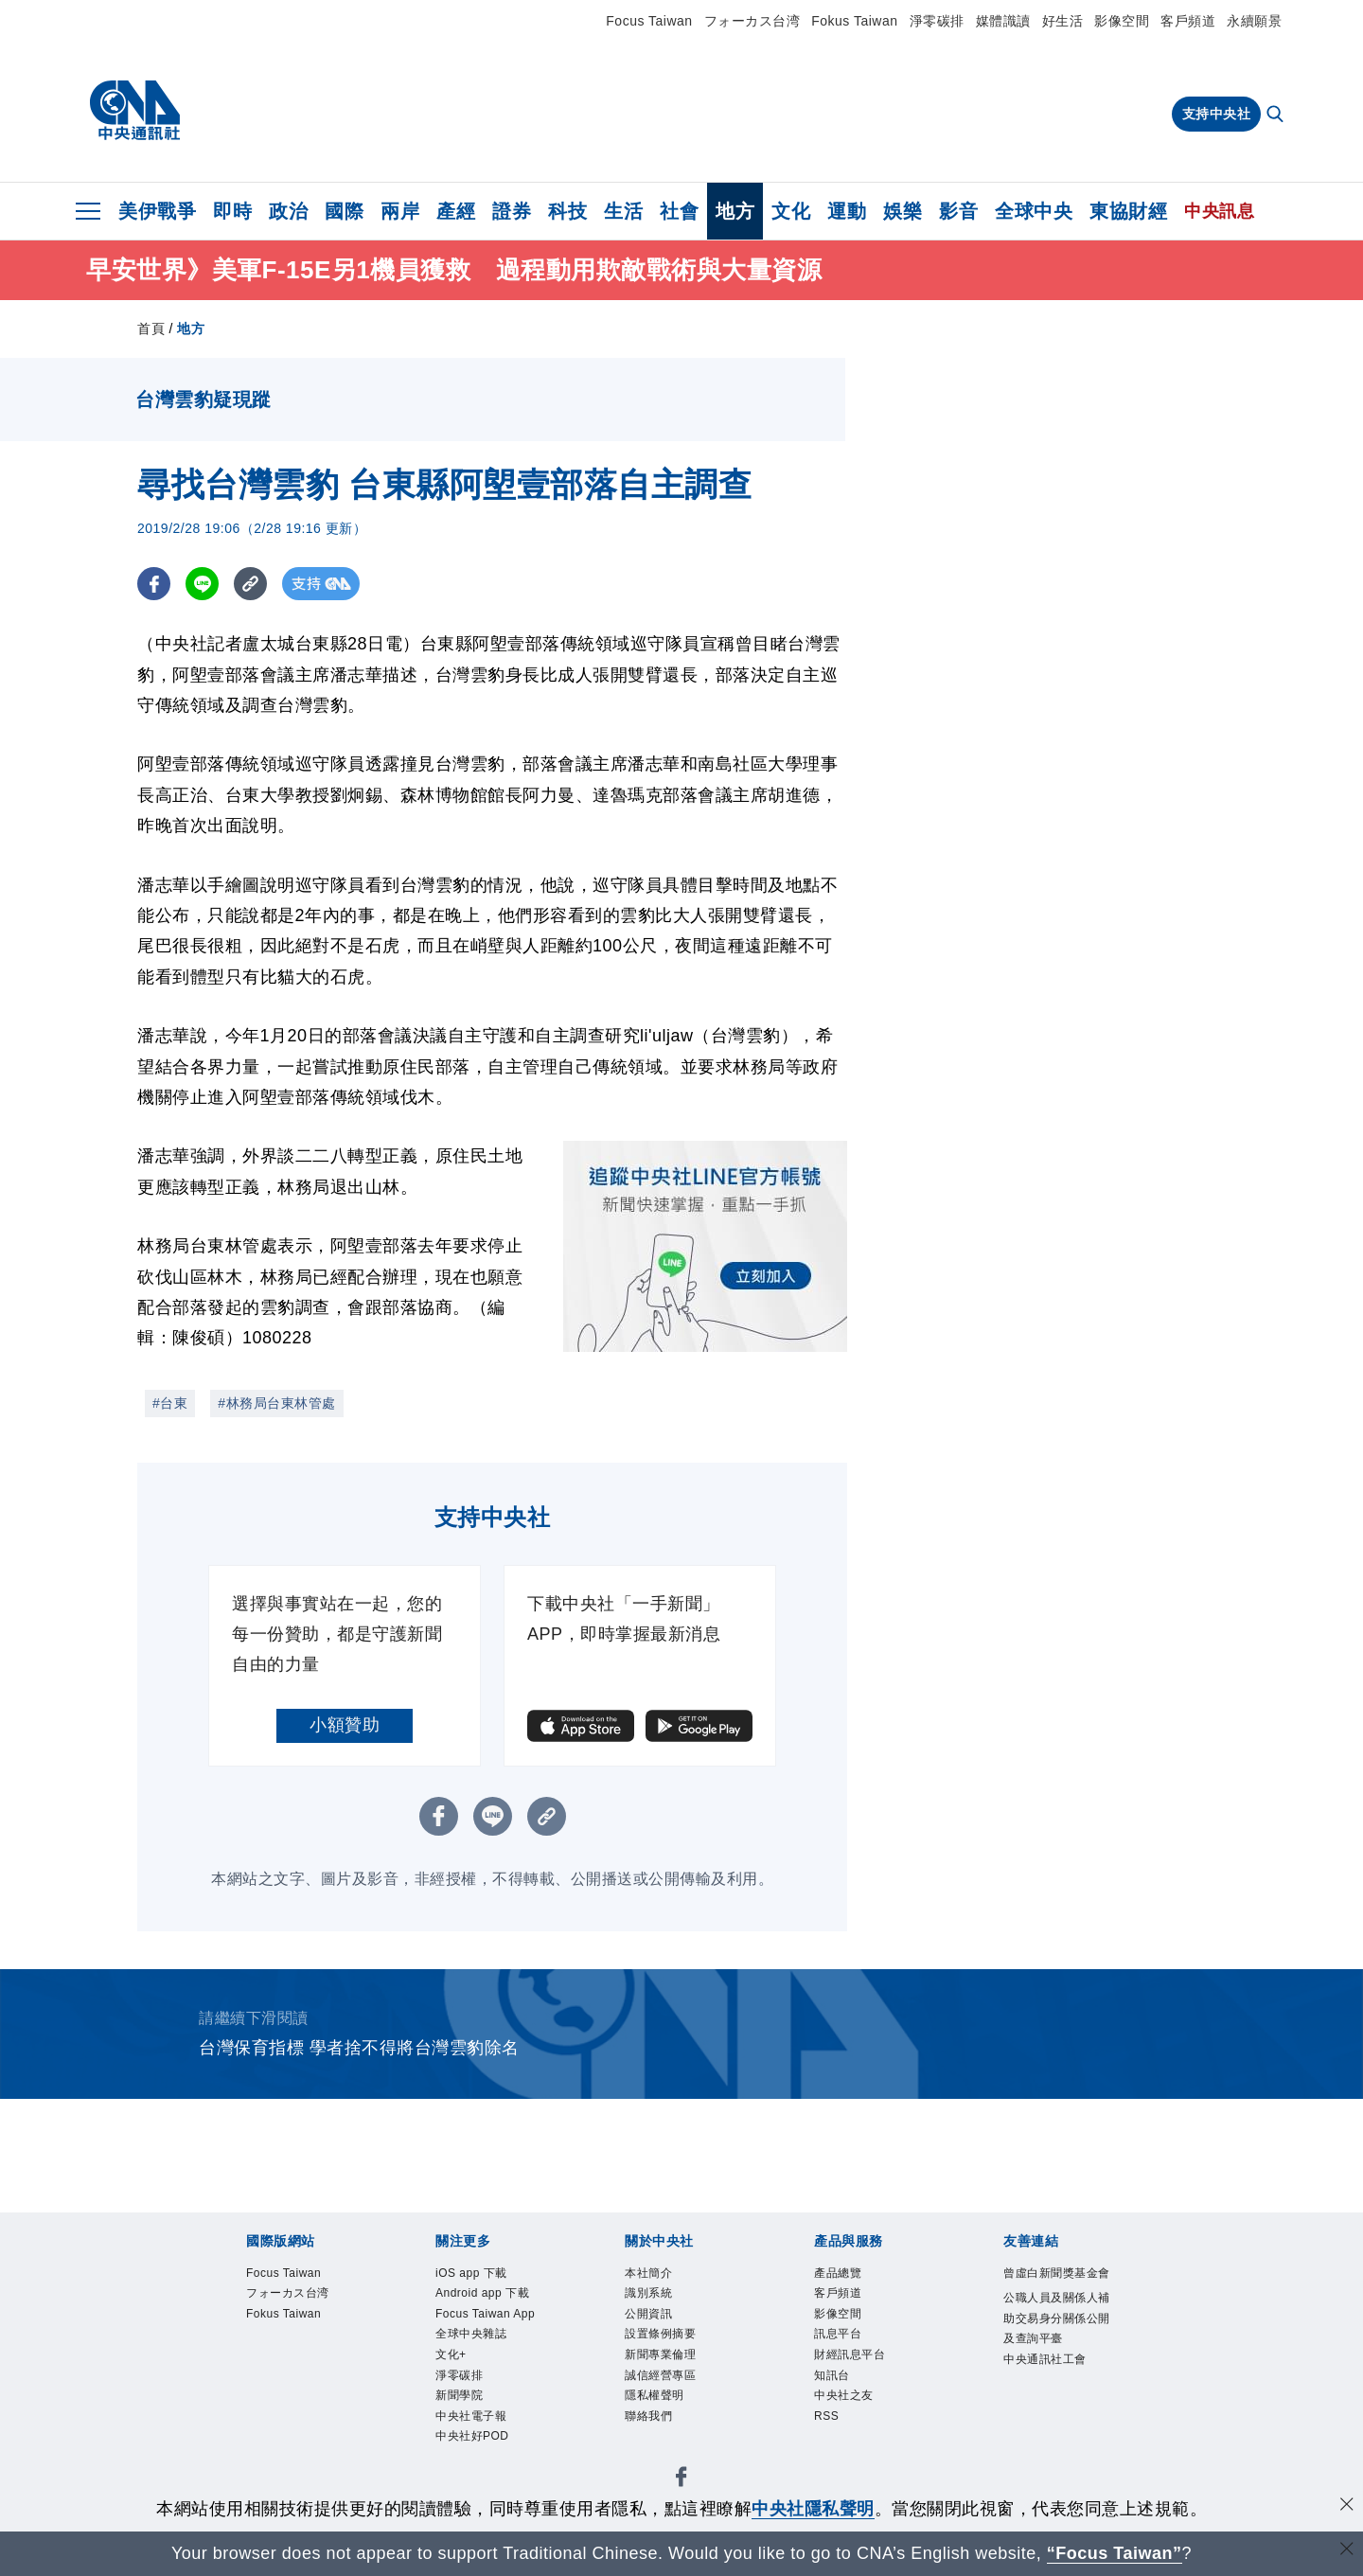  I want to click on 小額贊助, so click(345, 1724).